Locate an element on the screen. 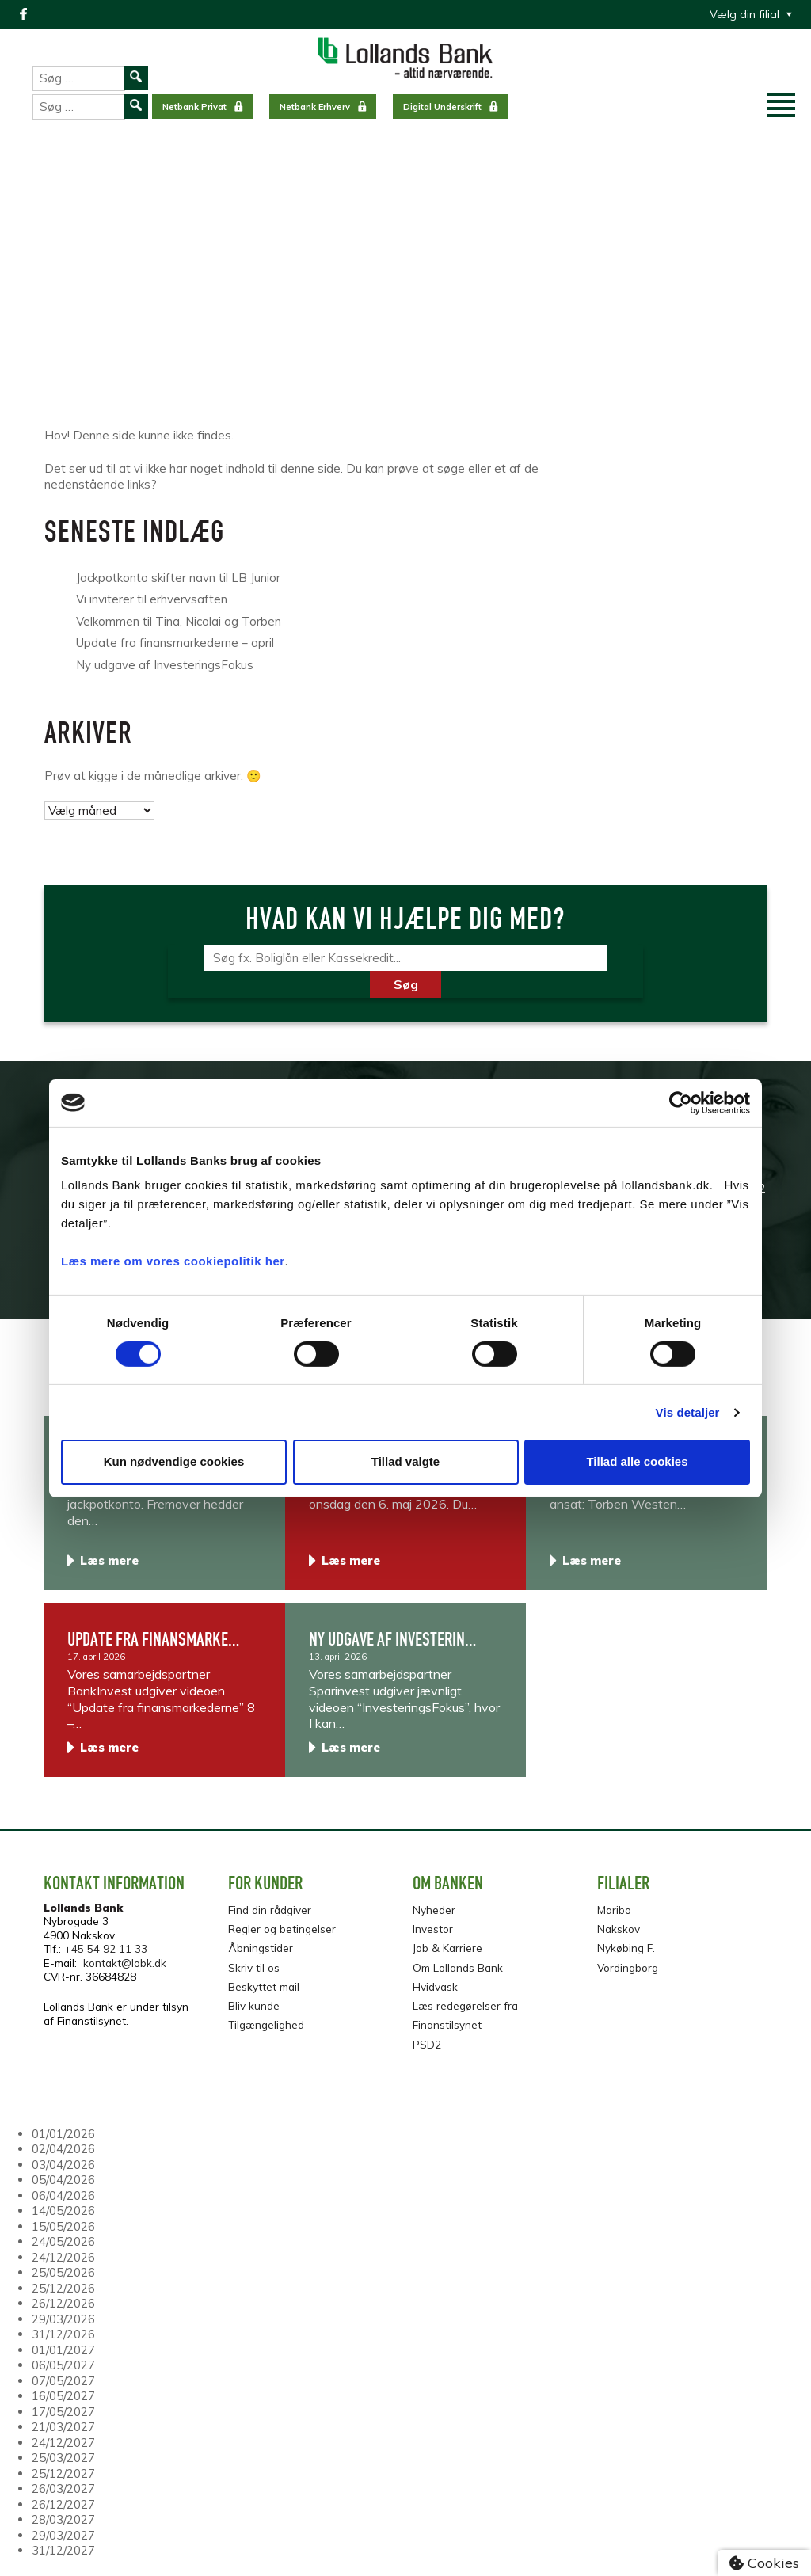 The height and width of the screenshot is (2576, 811). Find din rådgiver is located at coordinates (269, 1909).